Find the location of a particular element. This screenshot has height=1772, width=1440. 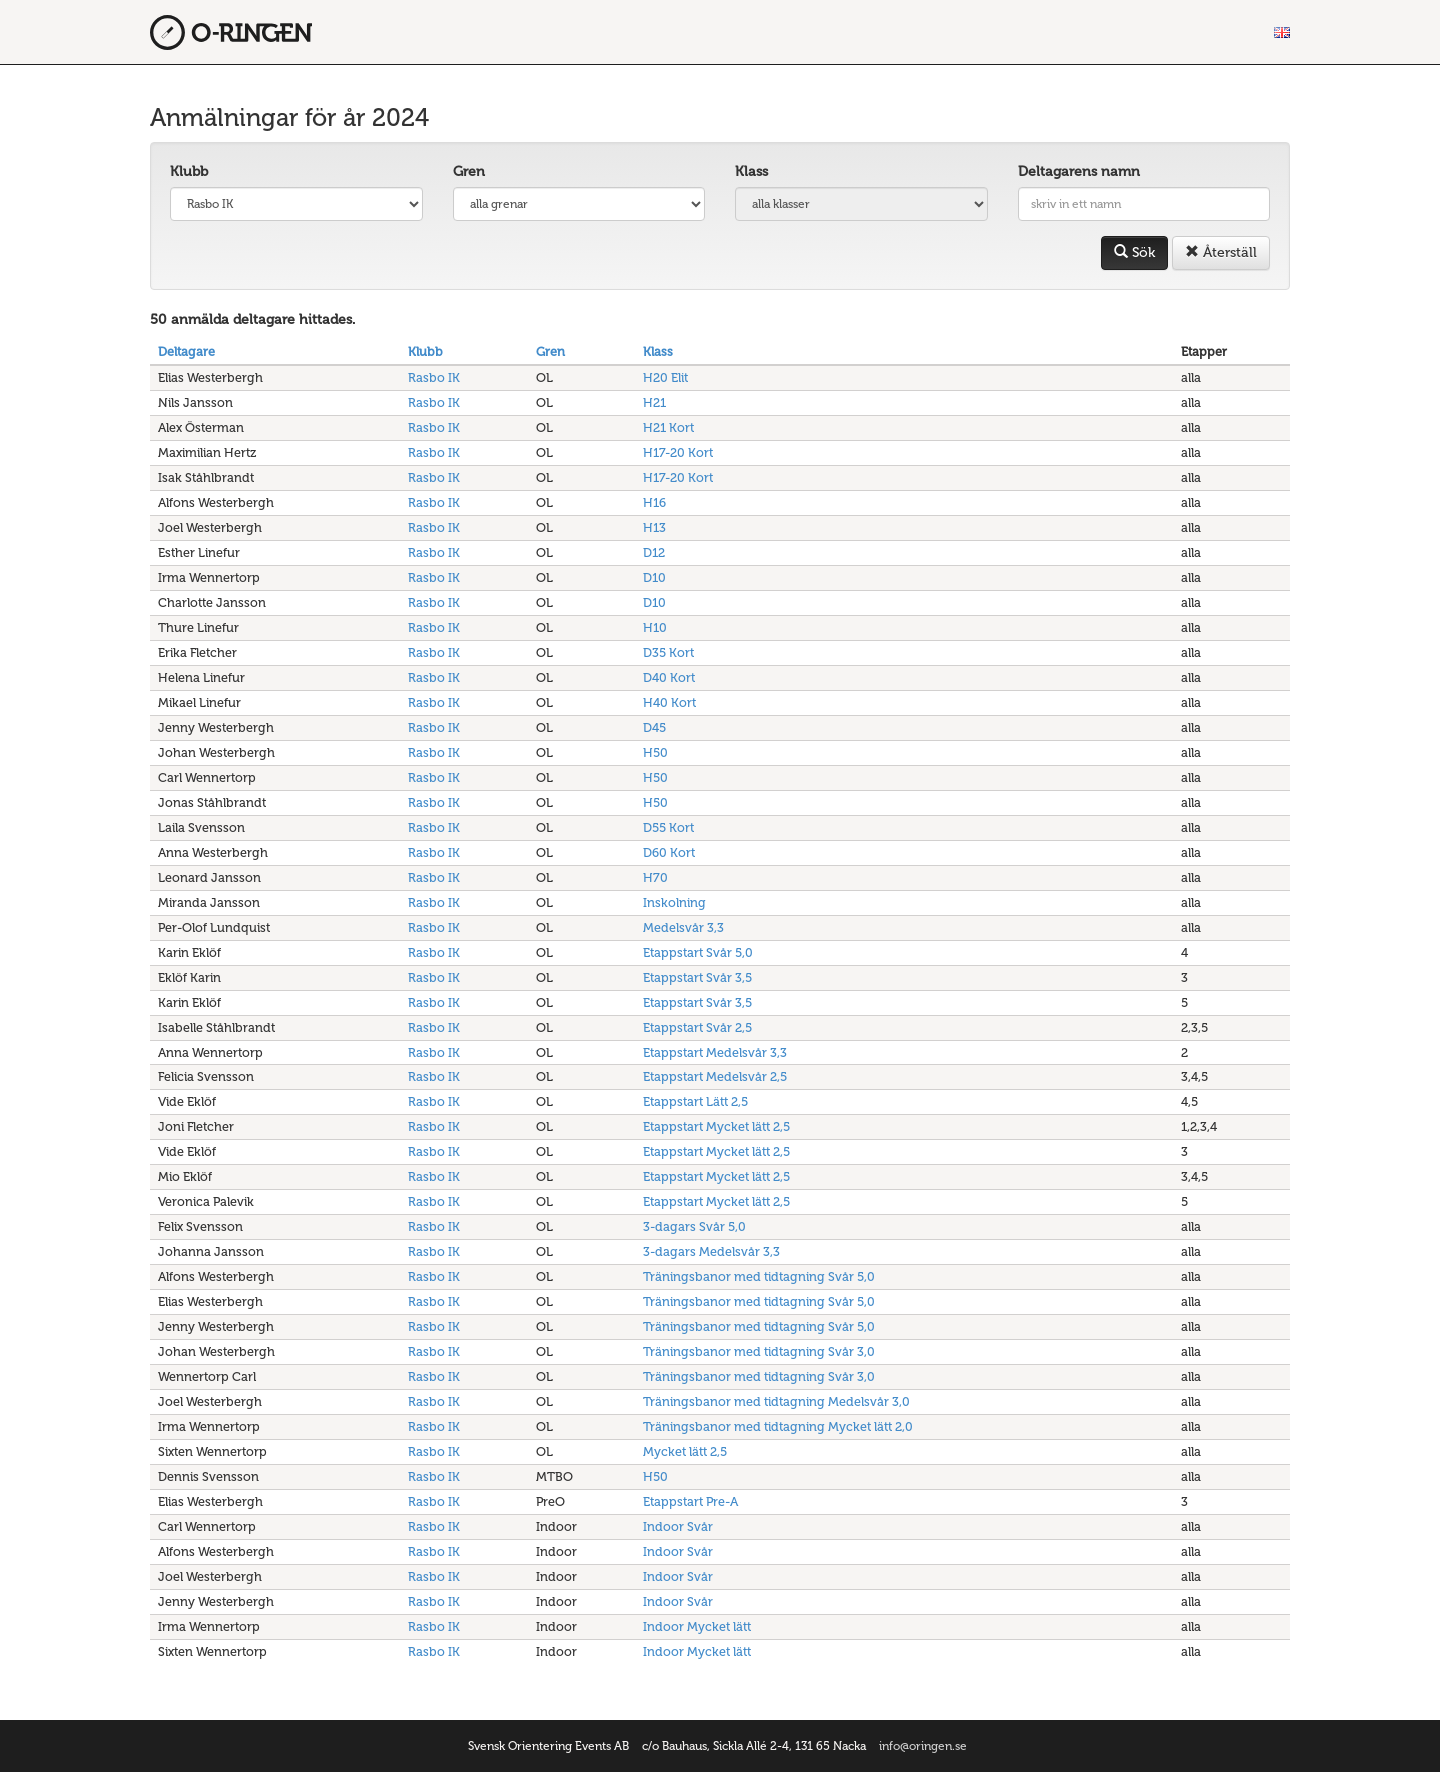

H70 is located at coordinates (655, 877).